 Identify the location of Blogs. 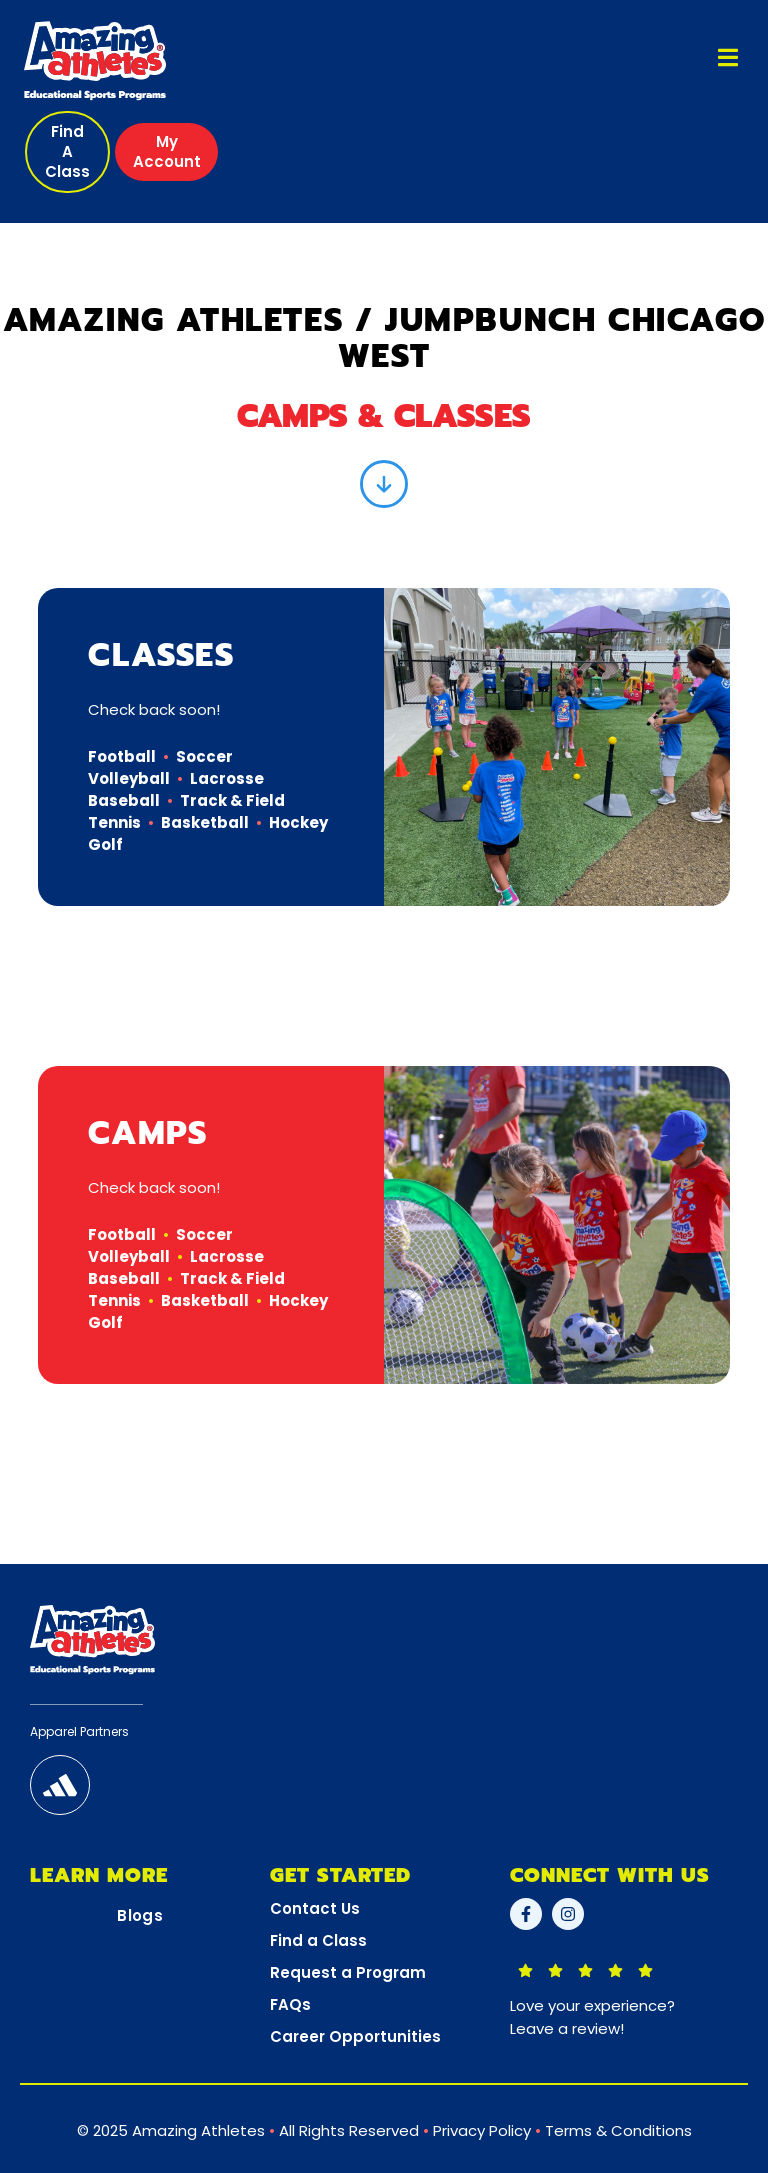
(140, 1915).